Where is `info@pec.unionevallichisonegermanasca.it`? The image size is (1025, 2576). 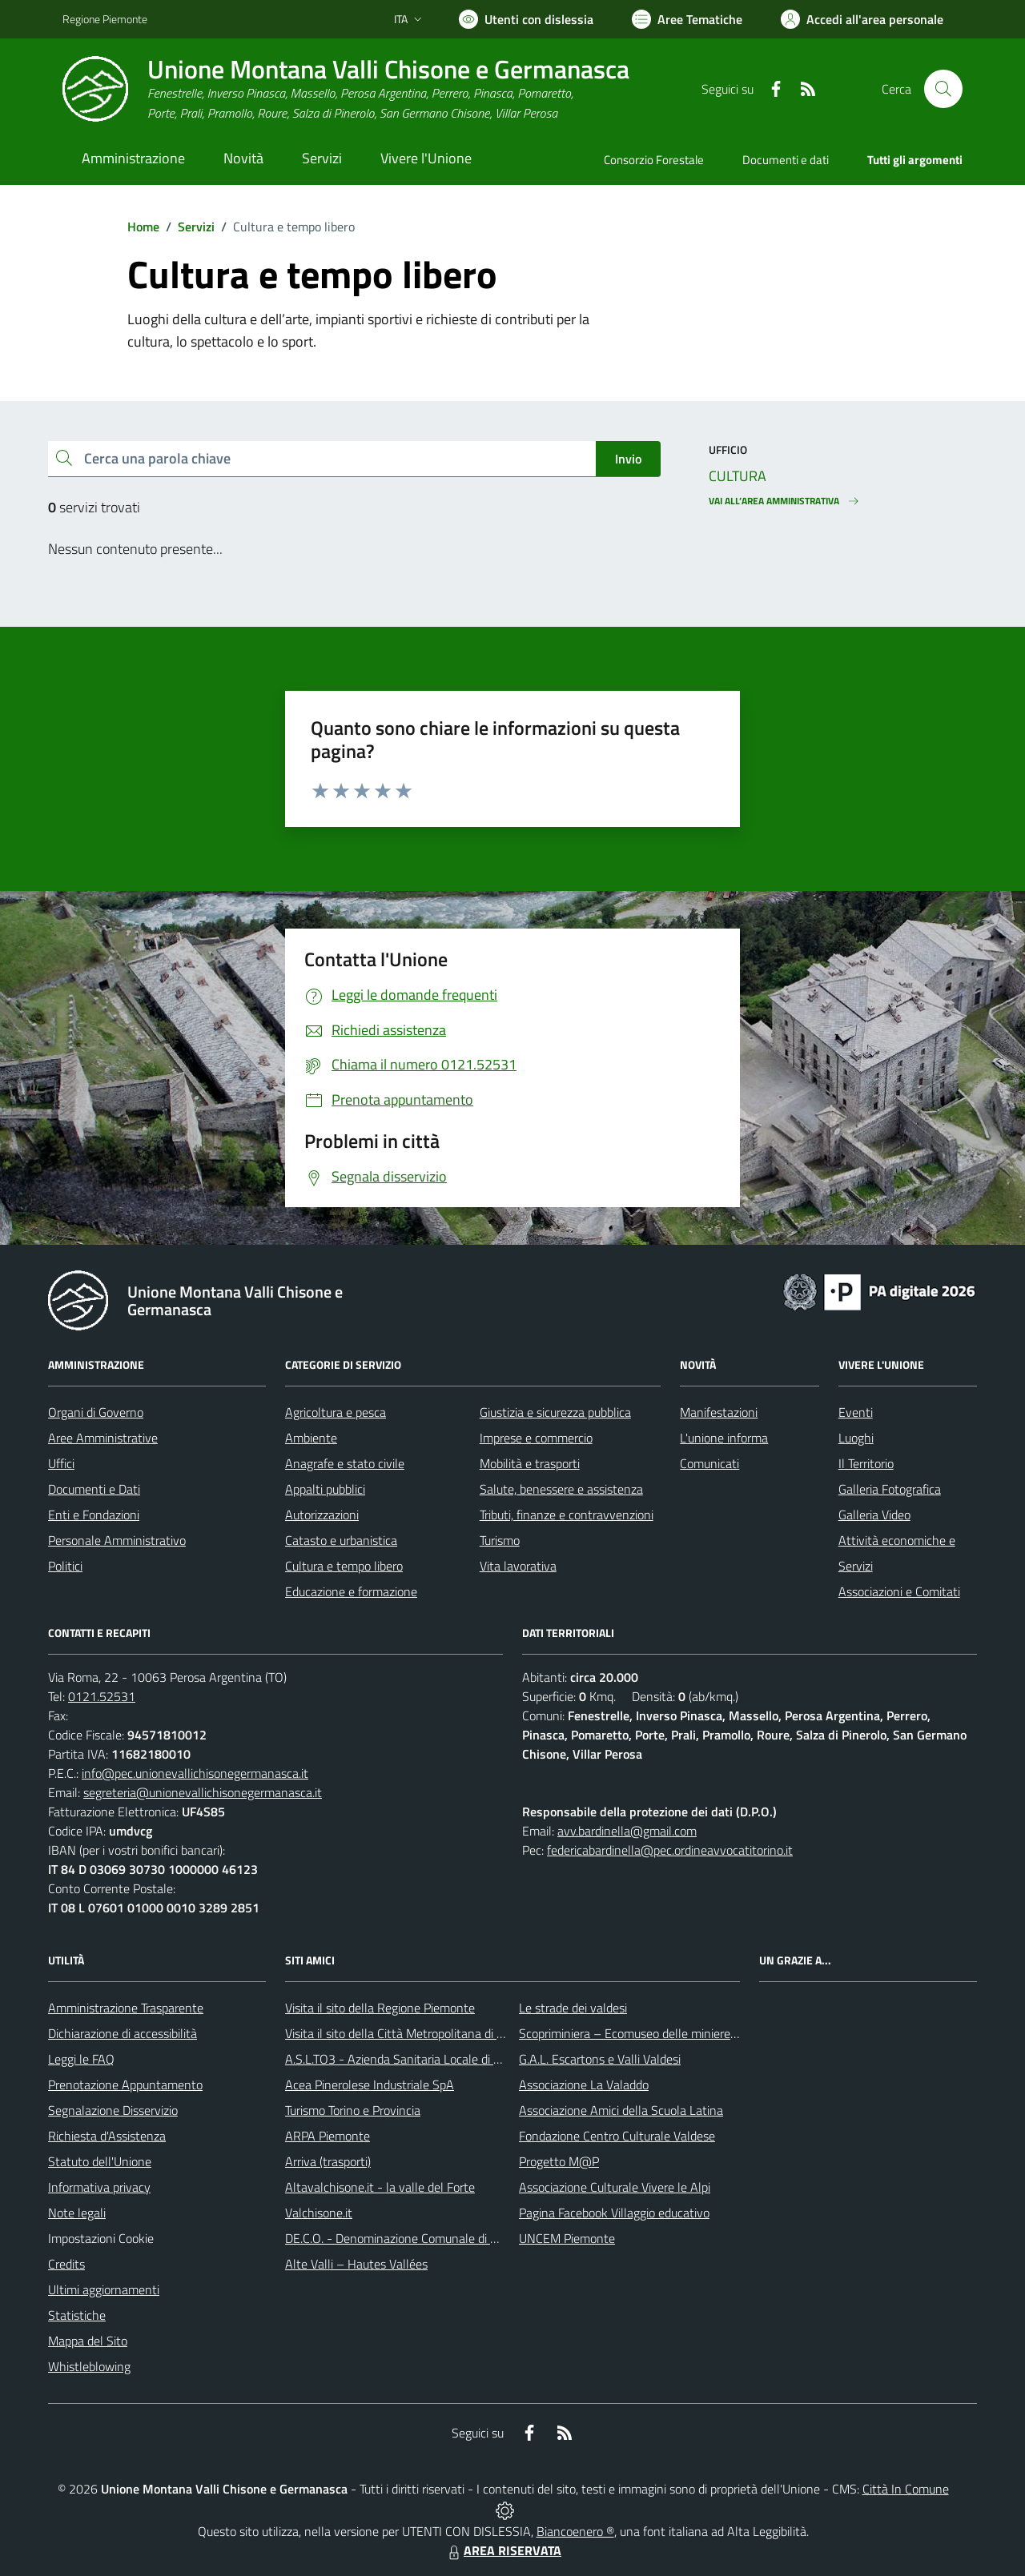
info@pec.unionevallichisonegermanasca.it is located at coordinates (195, 1773).